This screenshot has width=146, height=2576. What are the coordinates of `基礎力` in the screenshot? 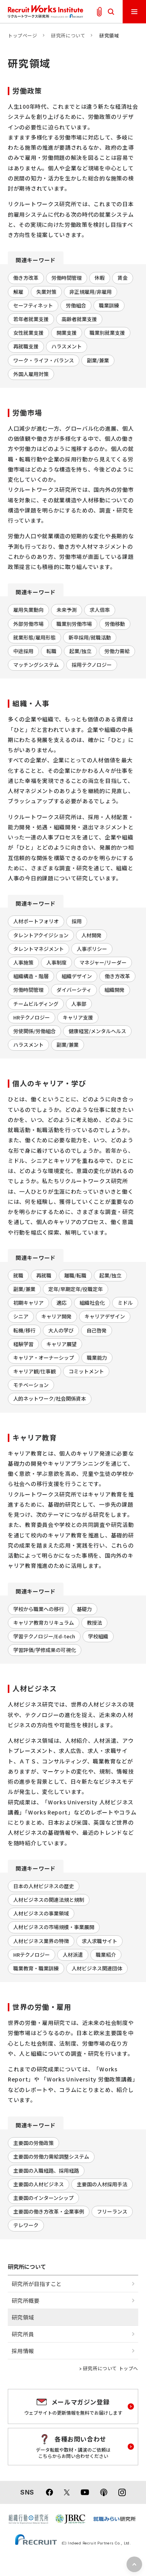 It's located at (84, 1609).